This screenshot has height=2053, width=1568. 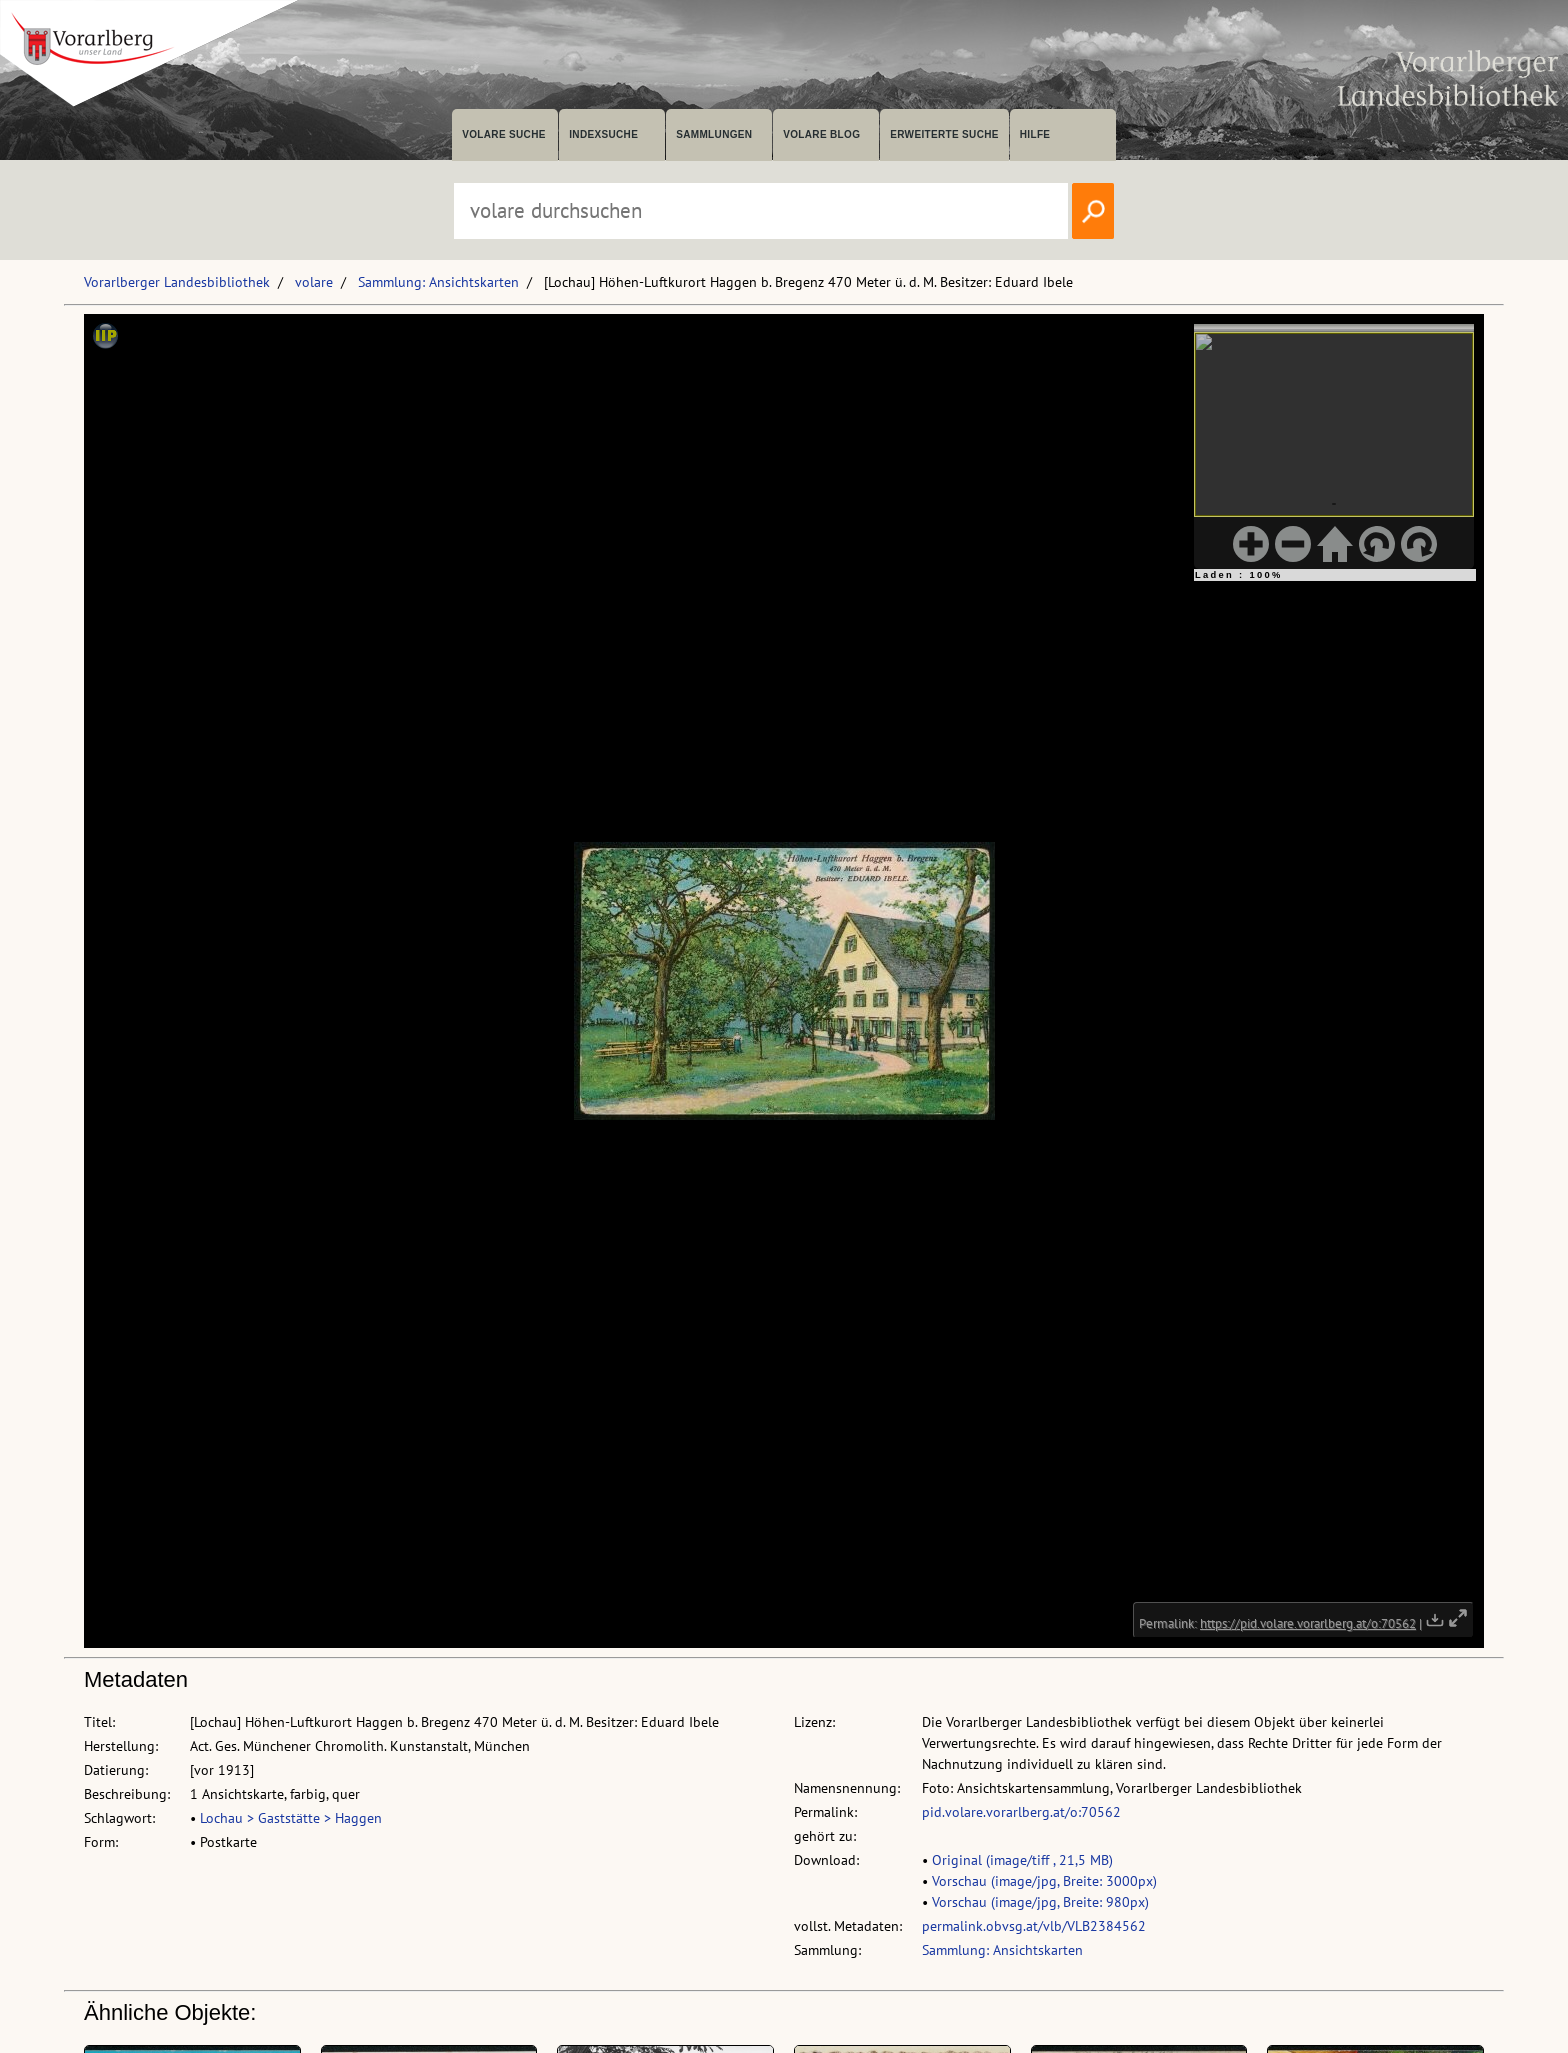 What do you see at coordinates (1034, 1926) in the screenshot?
I see `permalink.obvsg.at/vlb/VLB2384562` at bounding box center [1034, 1926].